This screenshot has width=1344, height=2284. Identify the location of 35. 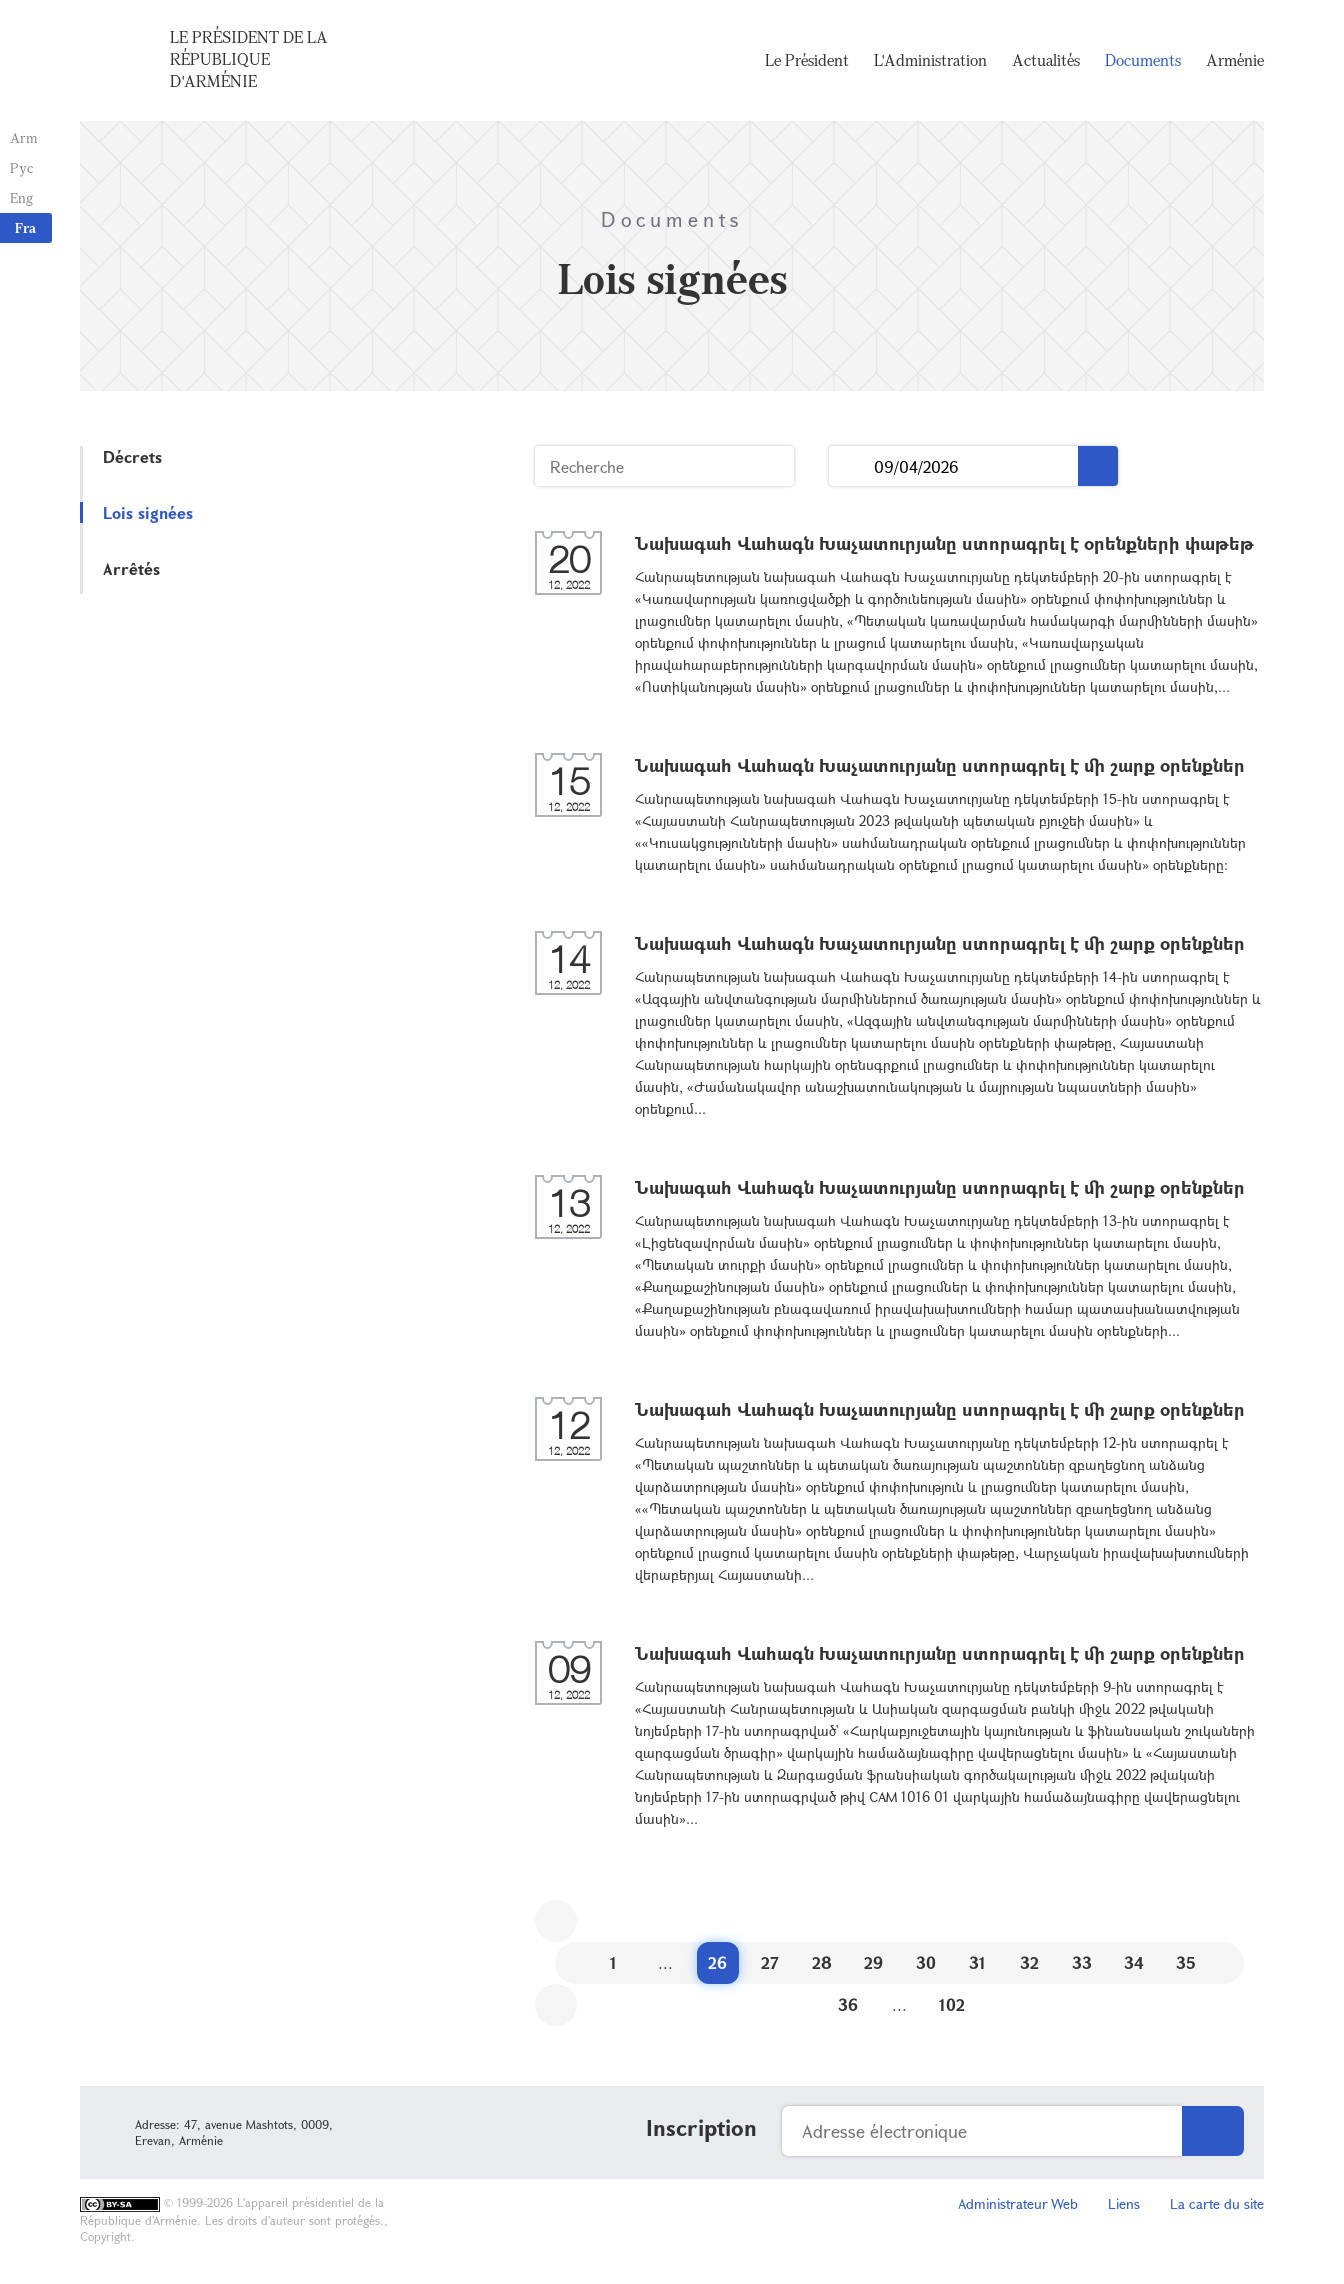
(1186, 1962).